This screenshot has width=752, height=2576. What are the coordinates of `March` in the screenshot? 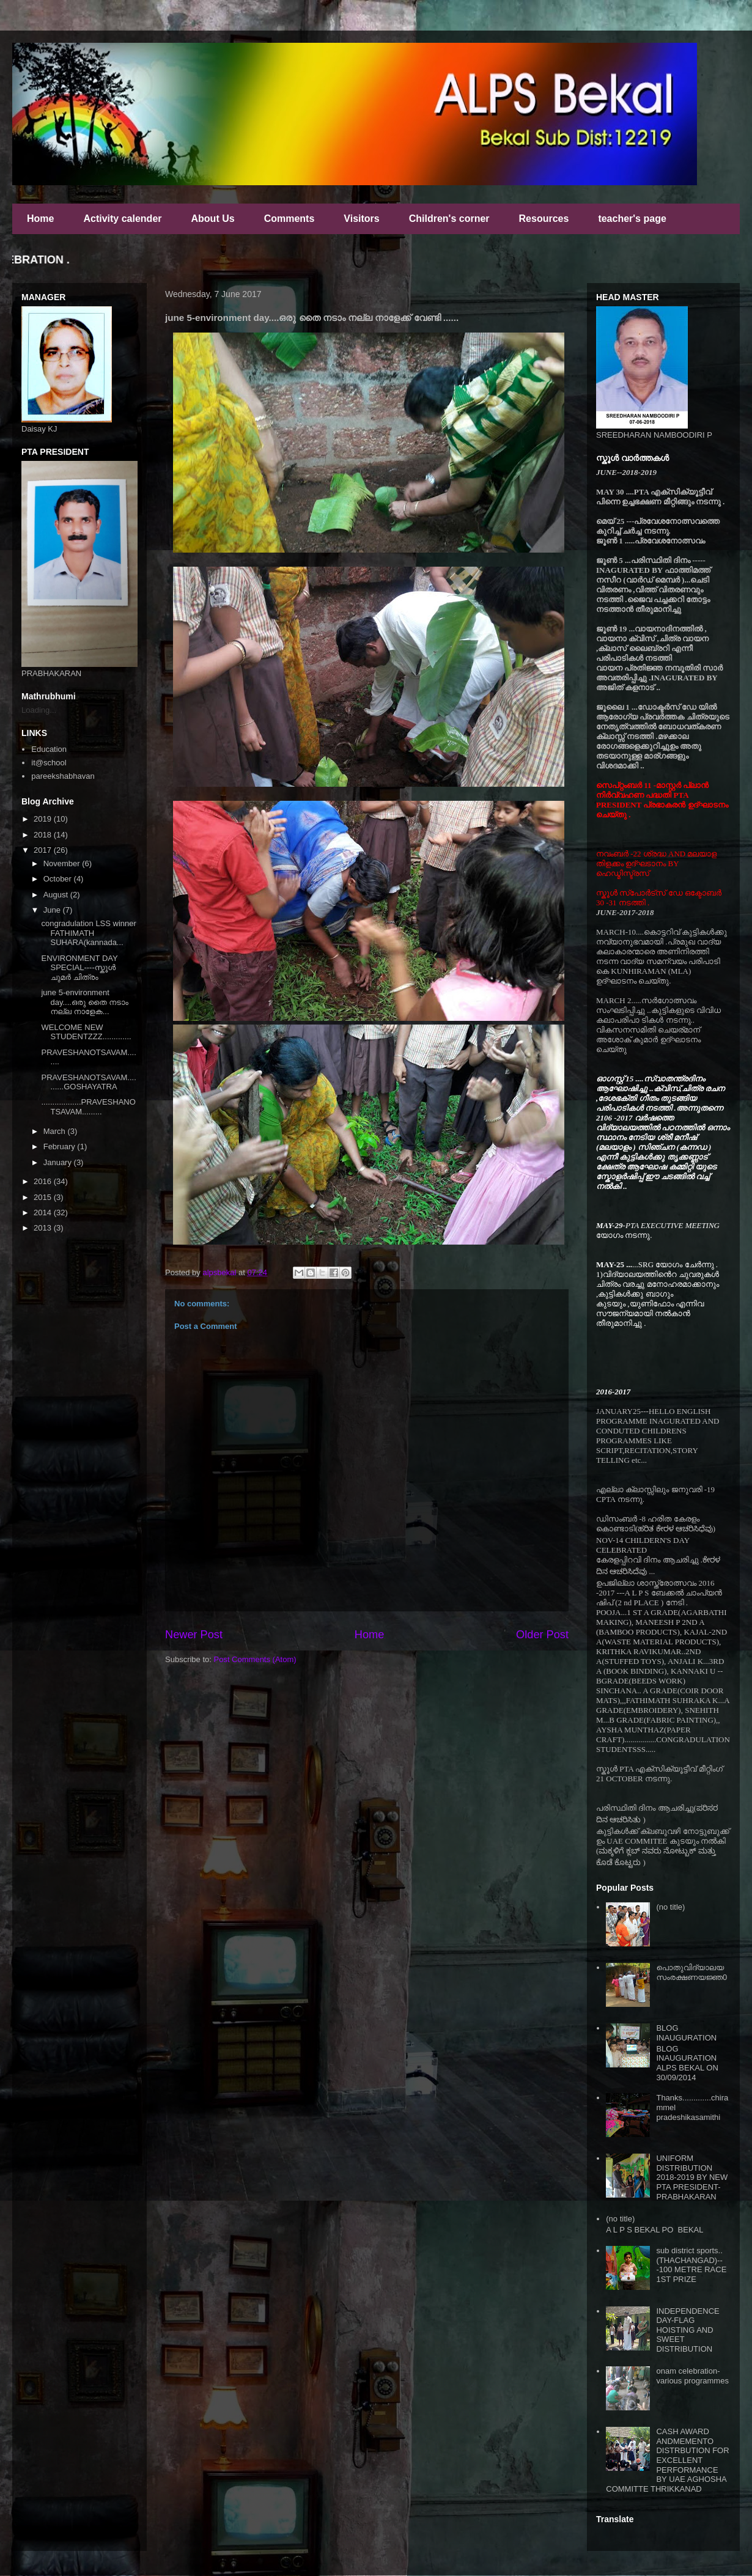 It's located at (55, 1131).